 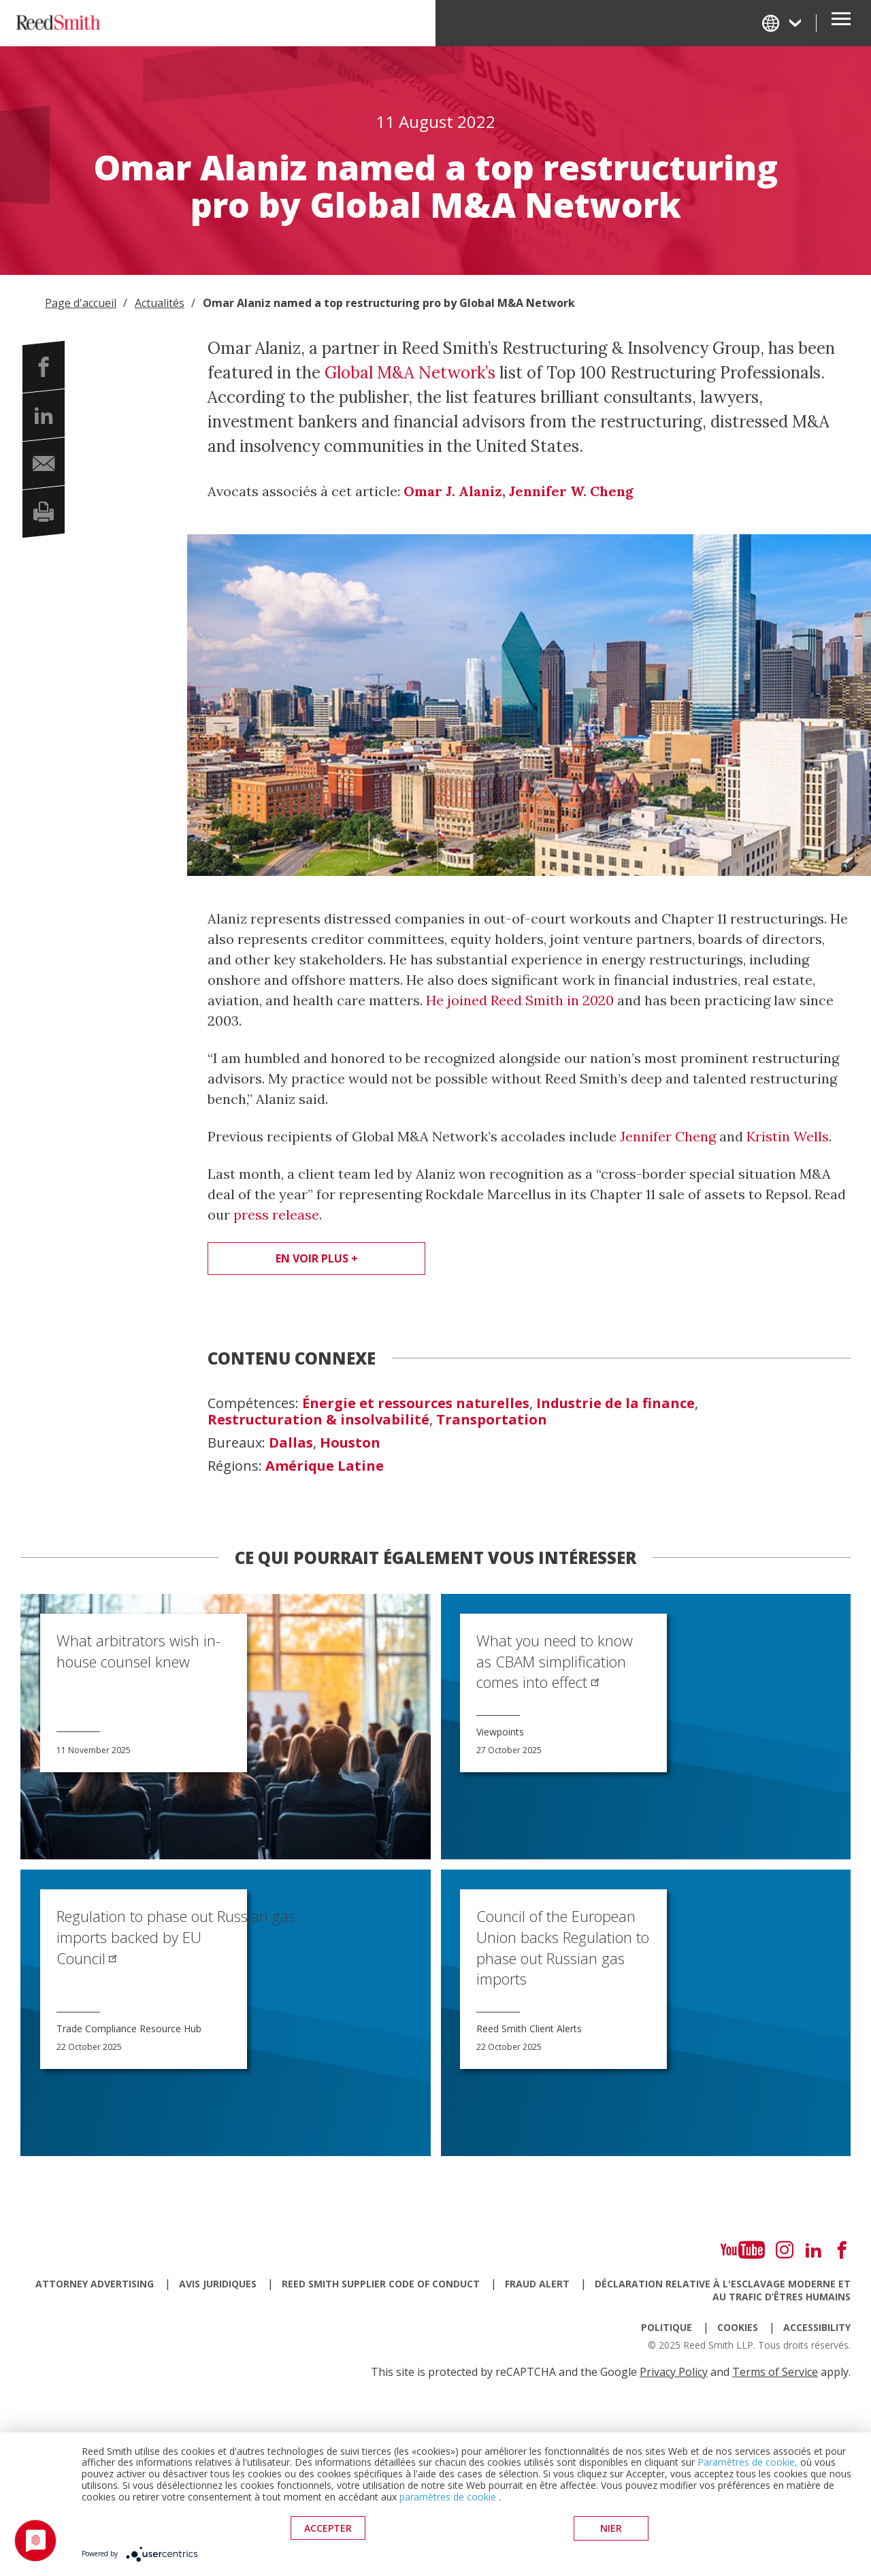 What do you see at coordinates (775, 2371) in the screenshot?
I see `Terms of Service` at bounding box center [775, 2371].